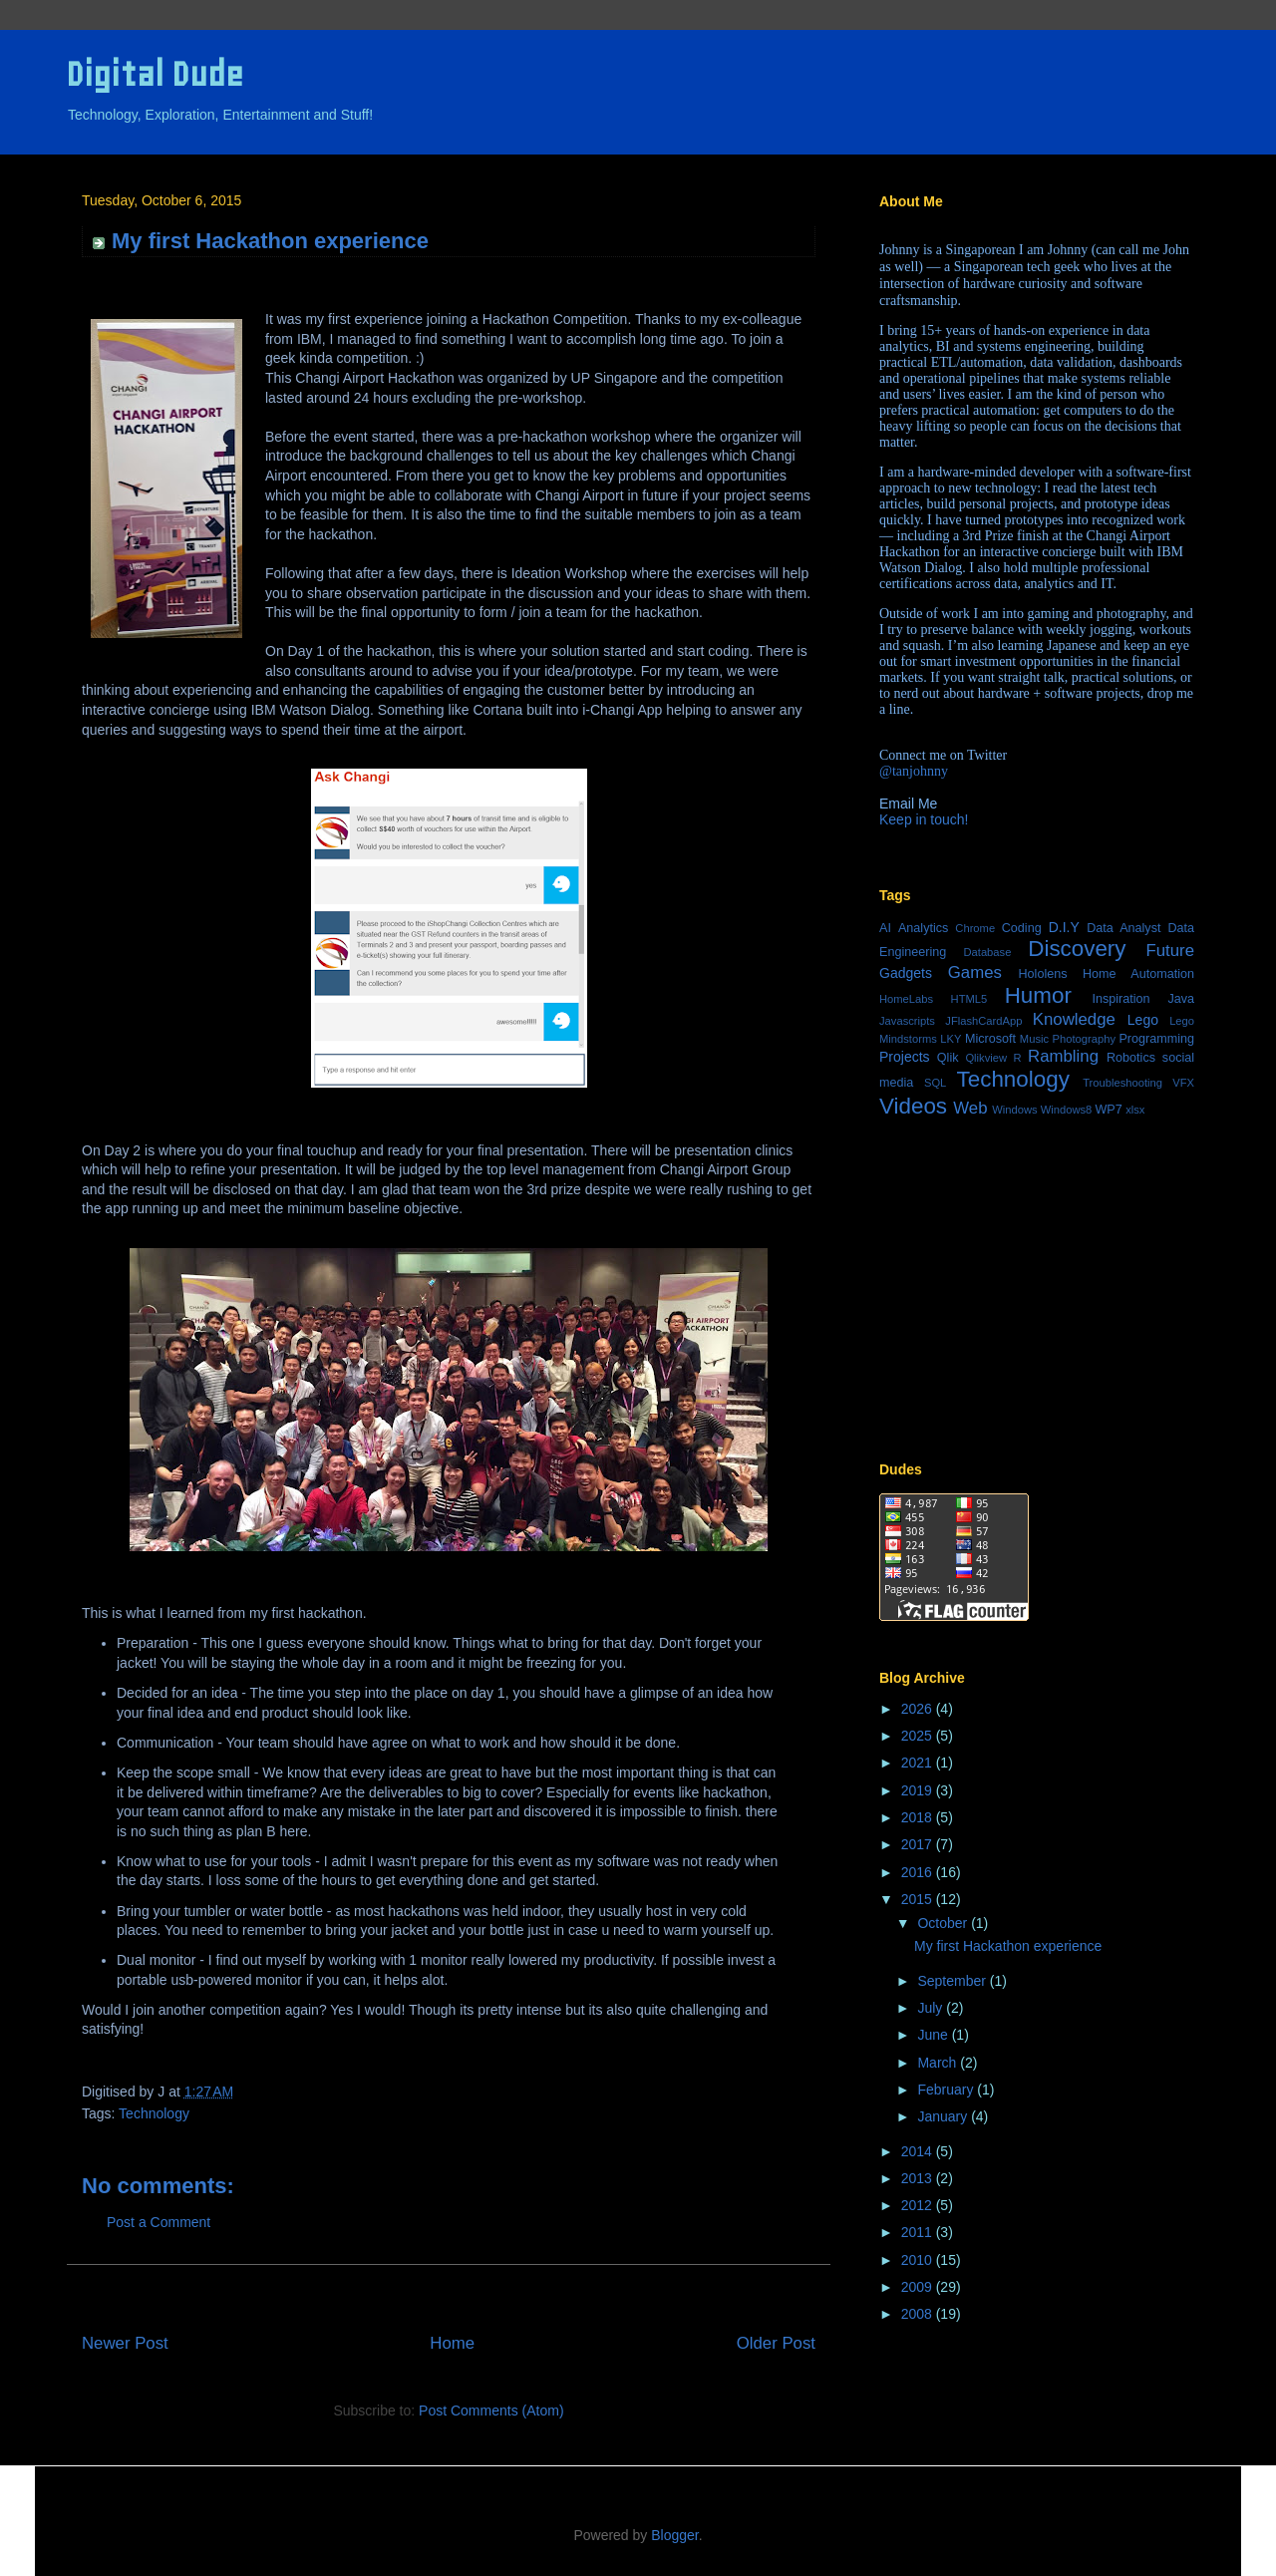  Describe the element at coordinates (924, 819) in the screenshot. I see `Keep in touch!` at that location.